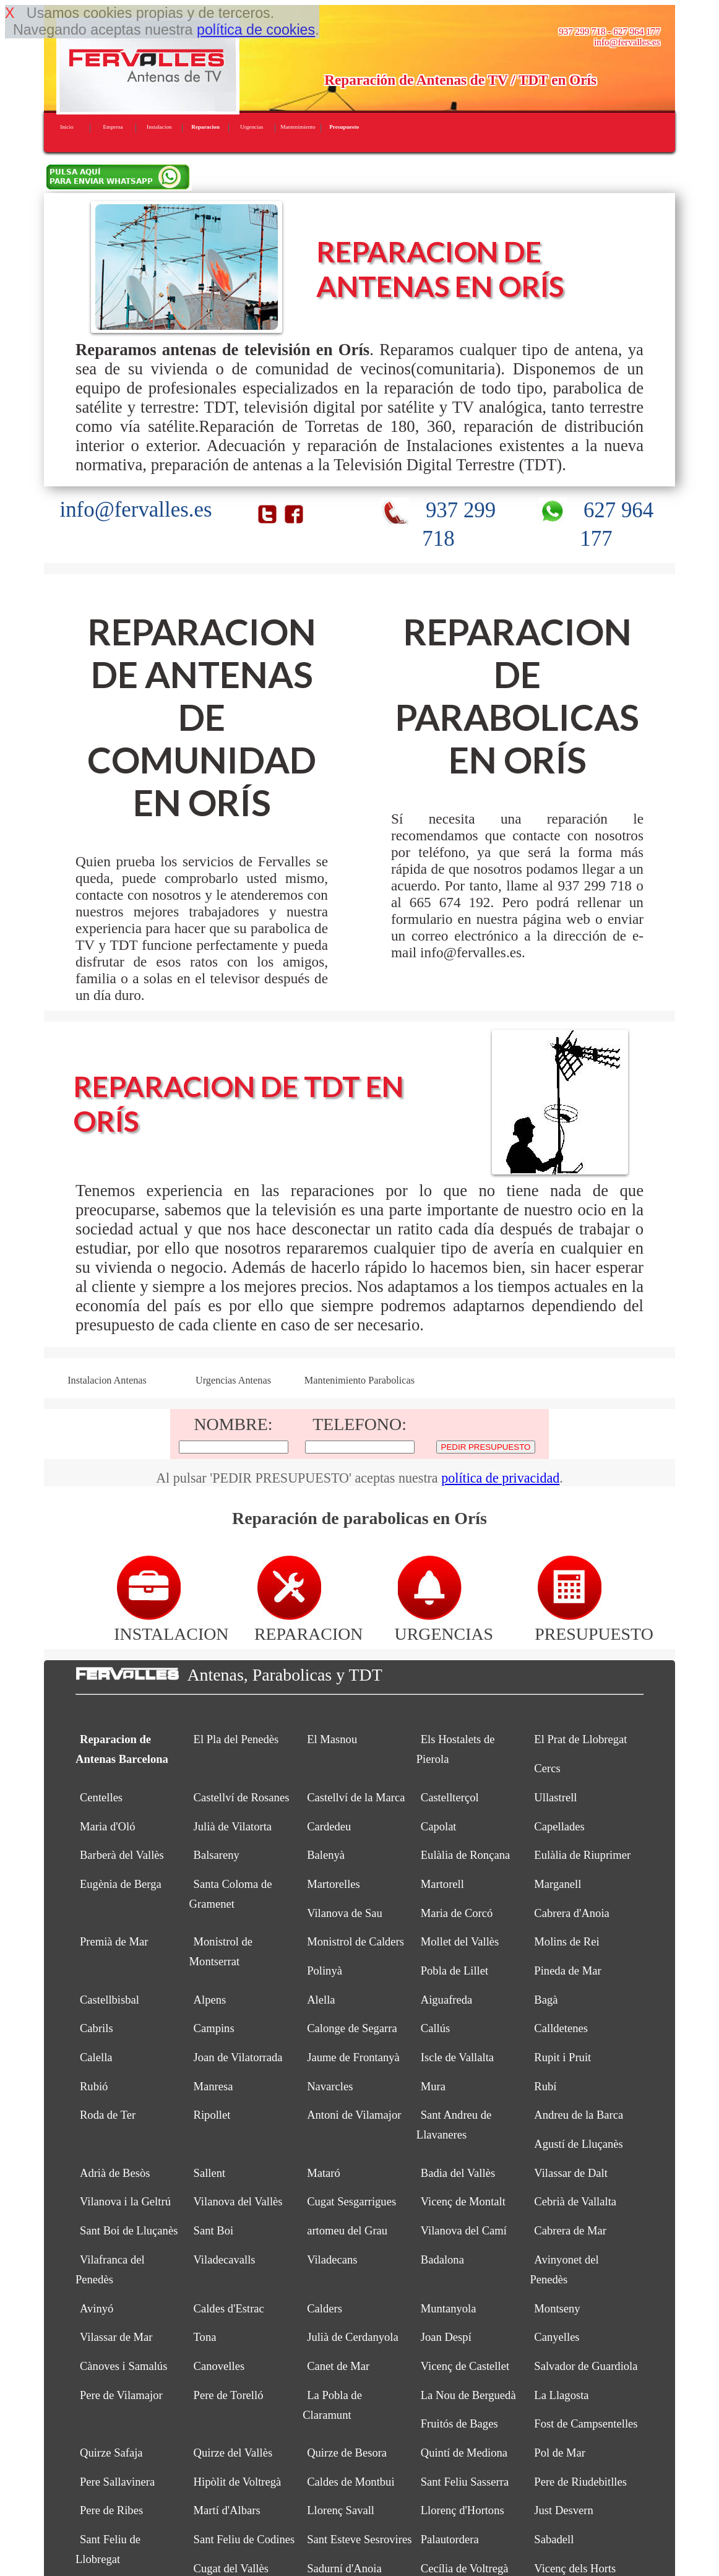 The height and width of the screenshot is (2576, 719). Describe the element at coordinates (94, 2086) in the screenshot. I see `Rubió` at that location.